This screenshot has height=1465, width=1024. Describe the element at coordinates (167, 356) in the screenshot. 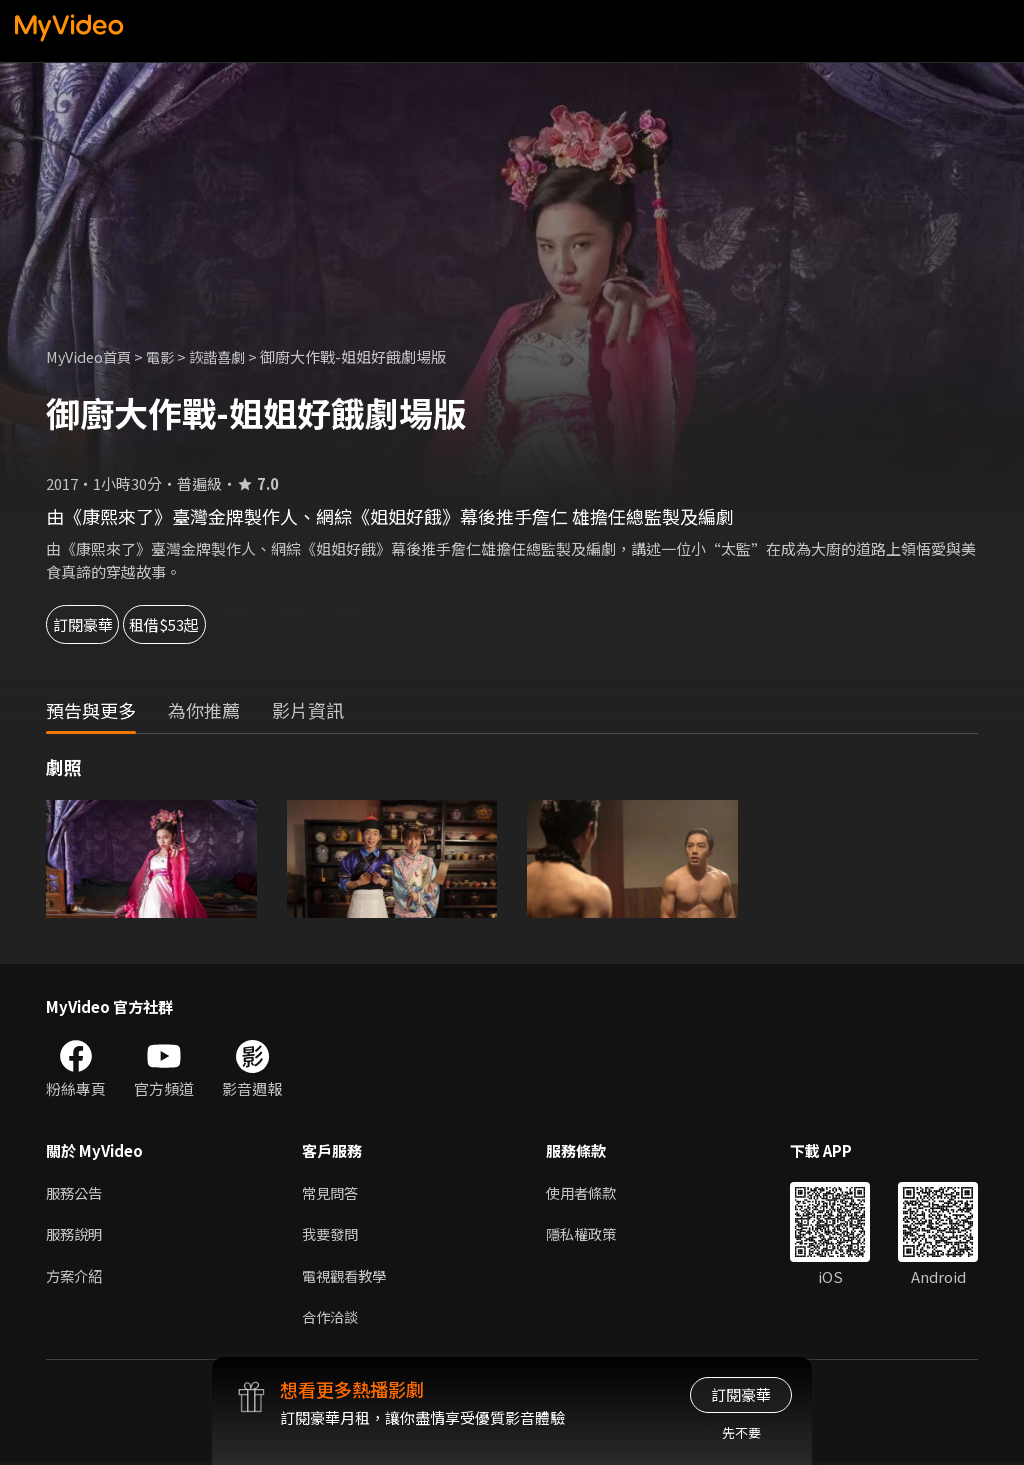

I see `電影` at that location.